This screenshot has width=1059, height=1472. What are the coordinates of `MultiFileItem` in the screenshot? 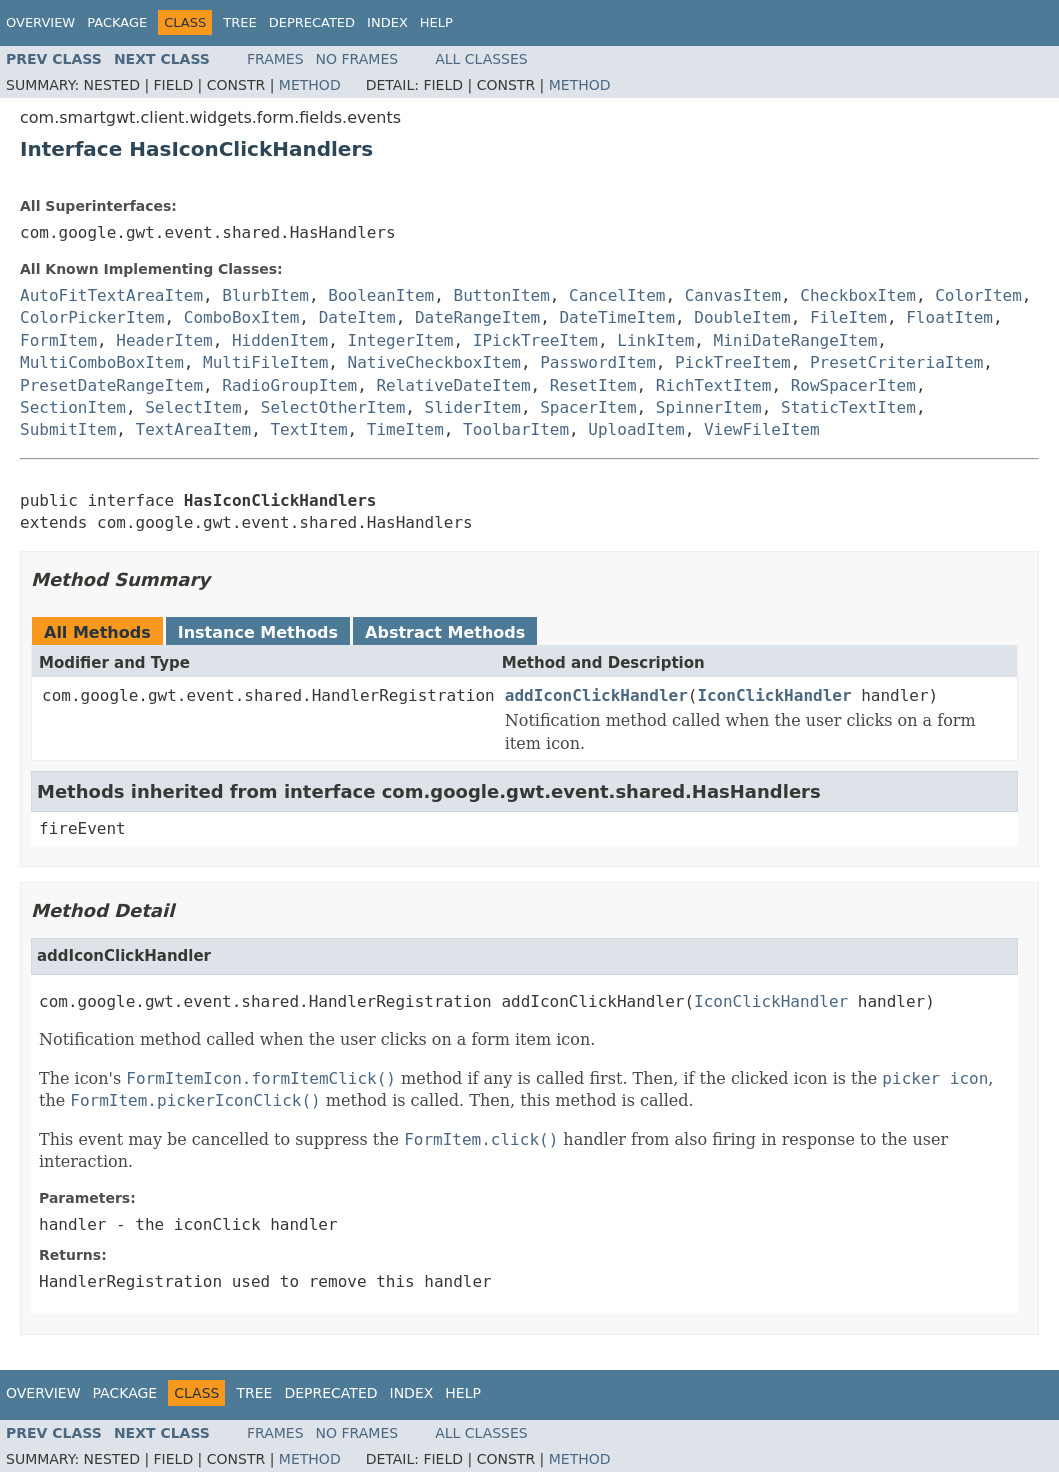 It's located at (265, 362).